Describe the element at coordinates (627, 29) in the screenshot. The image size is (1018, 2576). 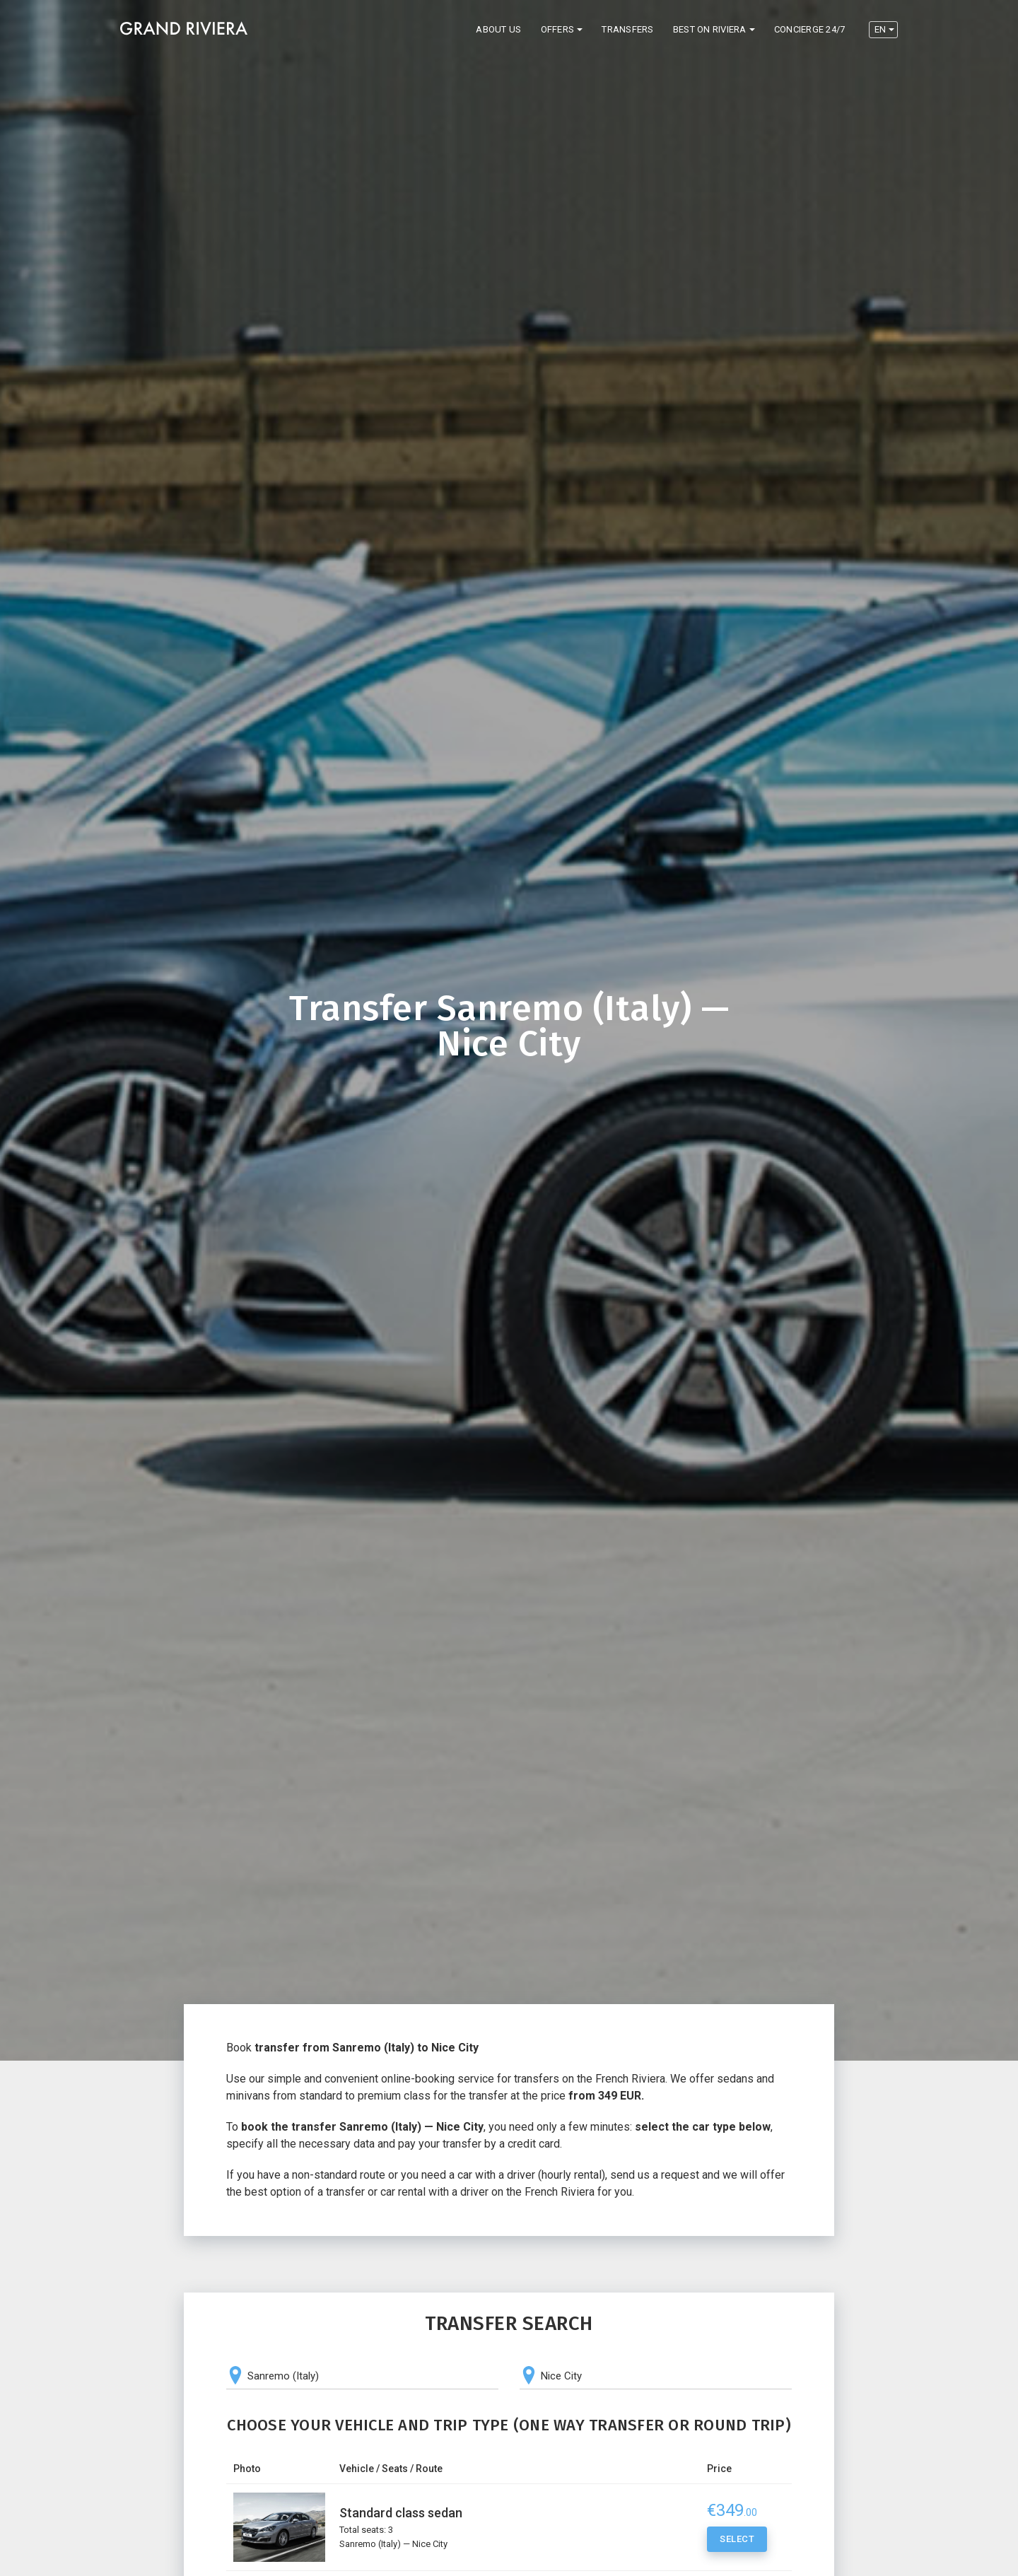
I see `Transfers` at that location.